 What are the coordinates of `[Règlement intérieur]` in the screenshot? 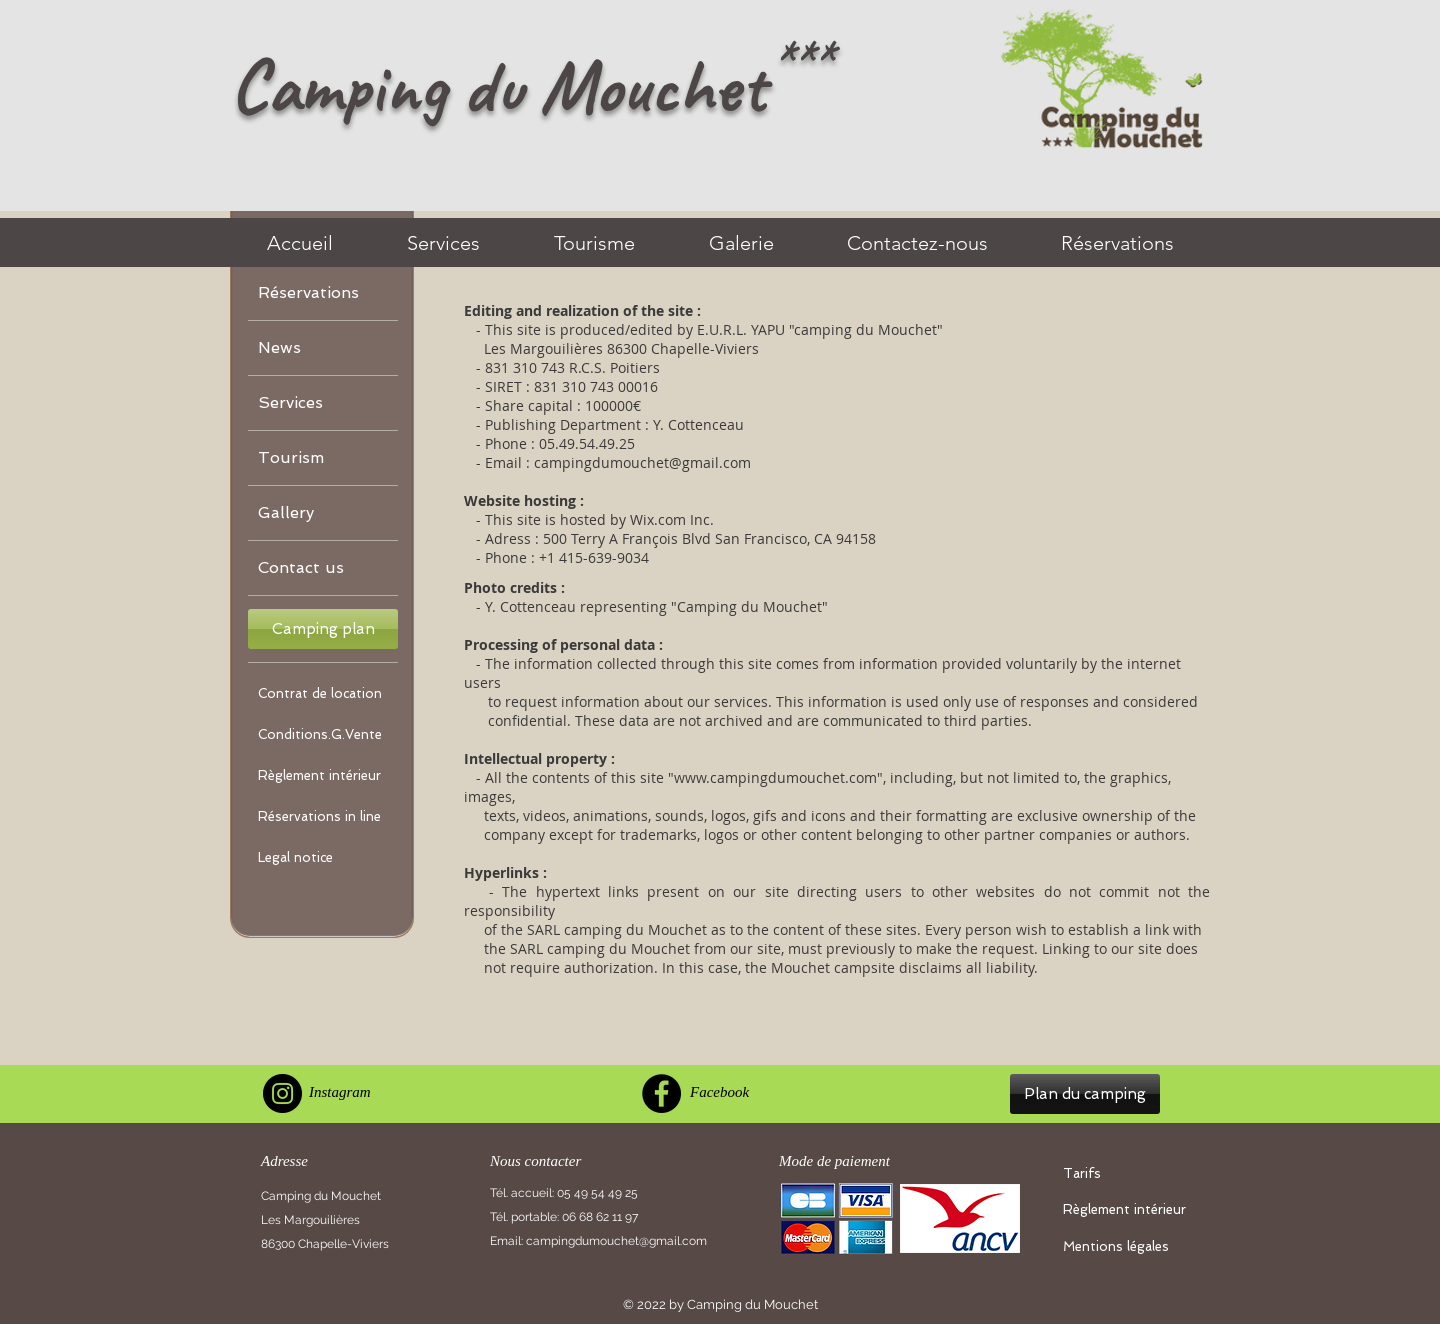 It's located at (323, 776).